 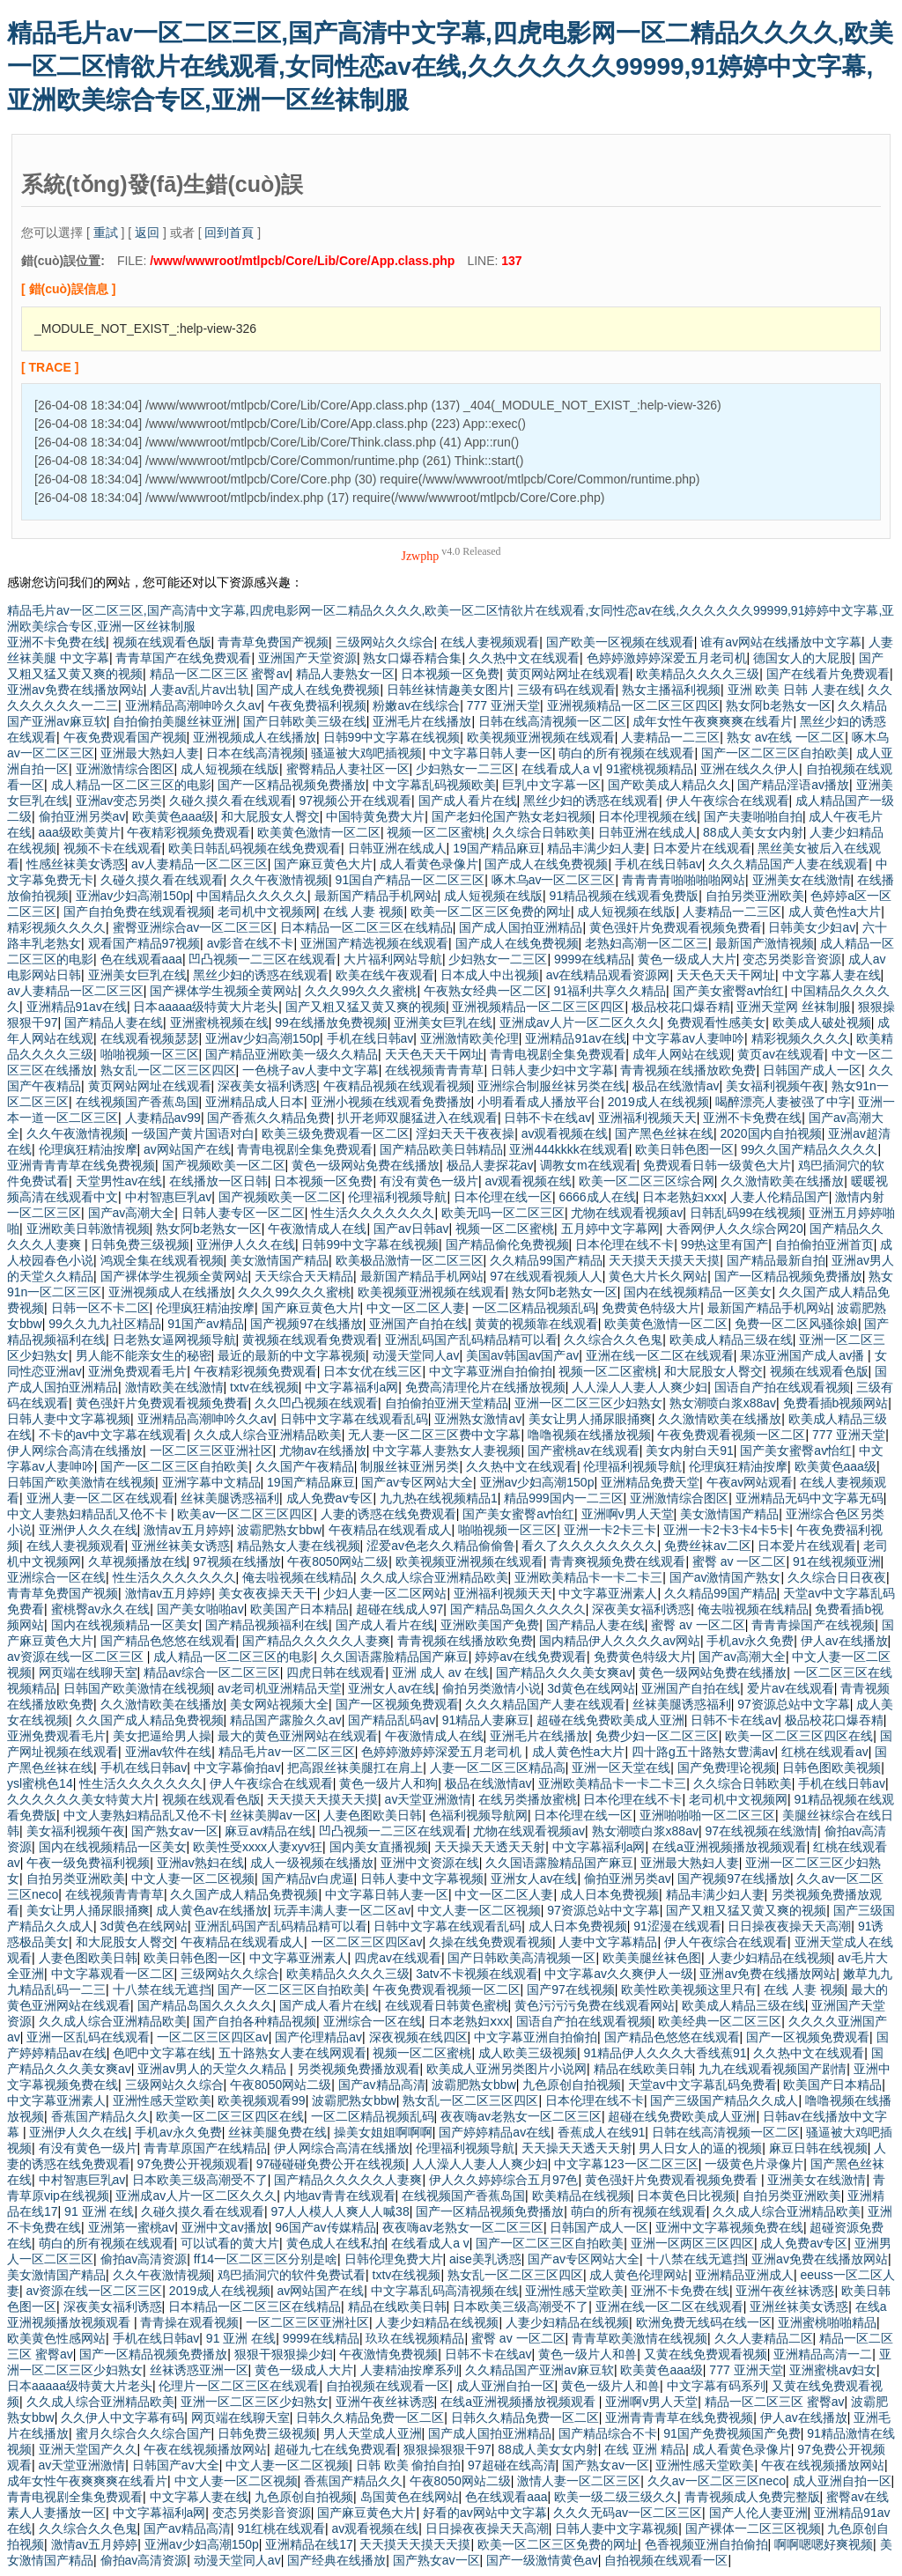 I want to click on 国产婷婷精品av在线, so click(x=495, y=2132).